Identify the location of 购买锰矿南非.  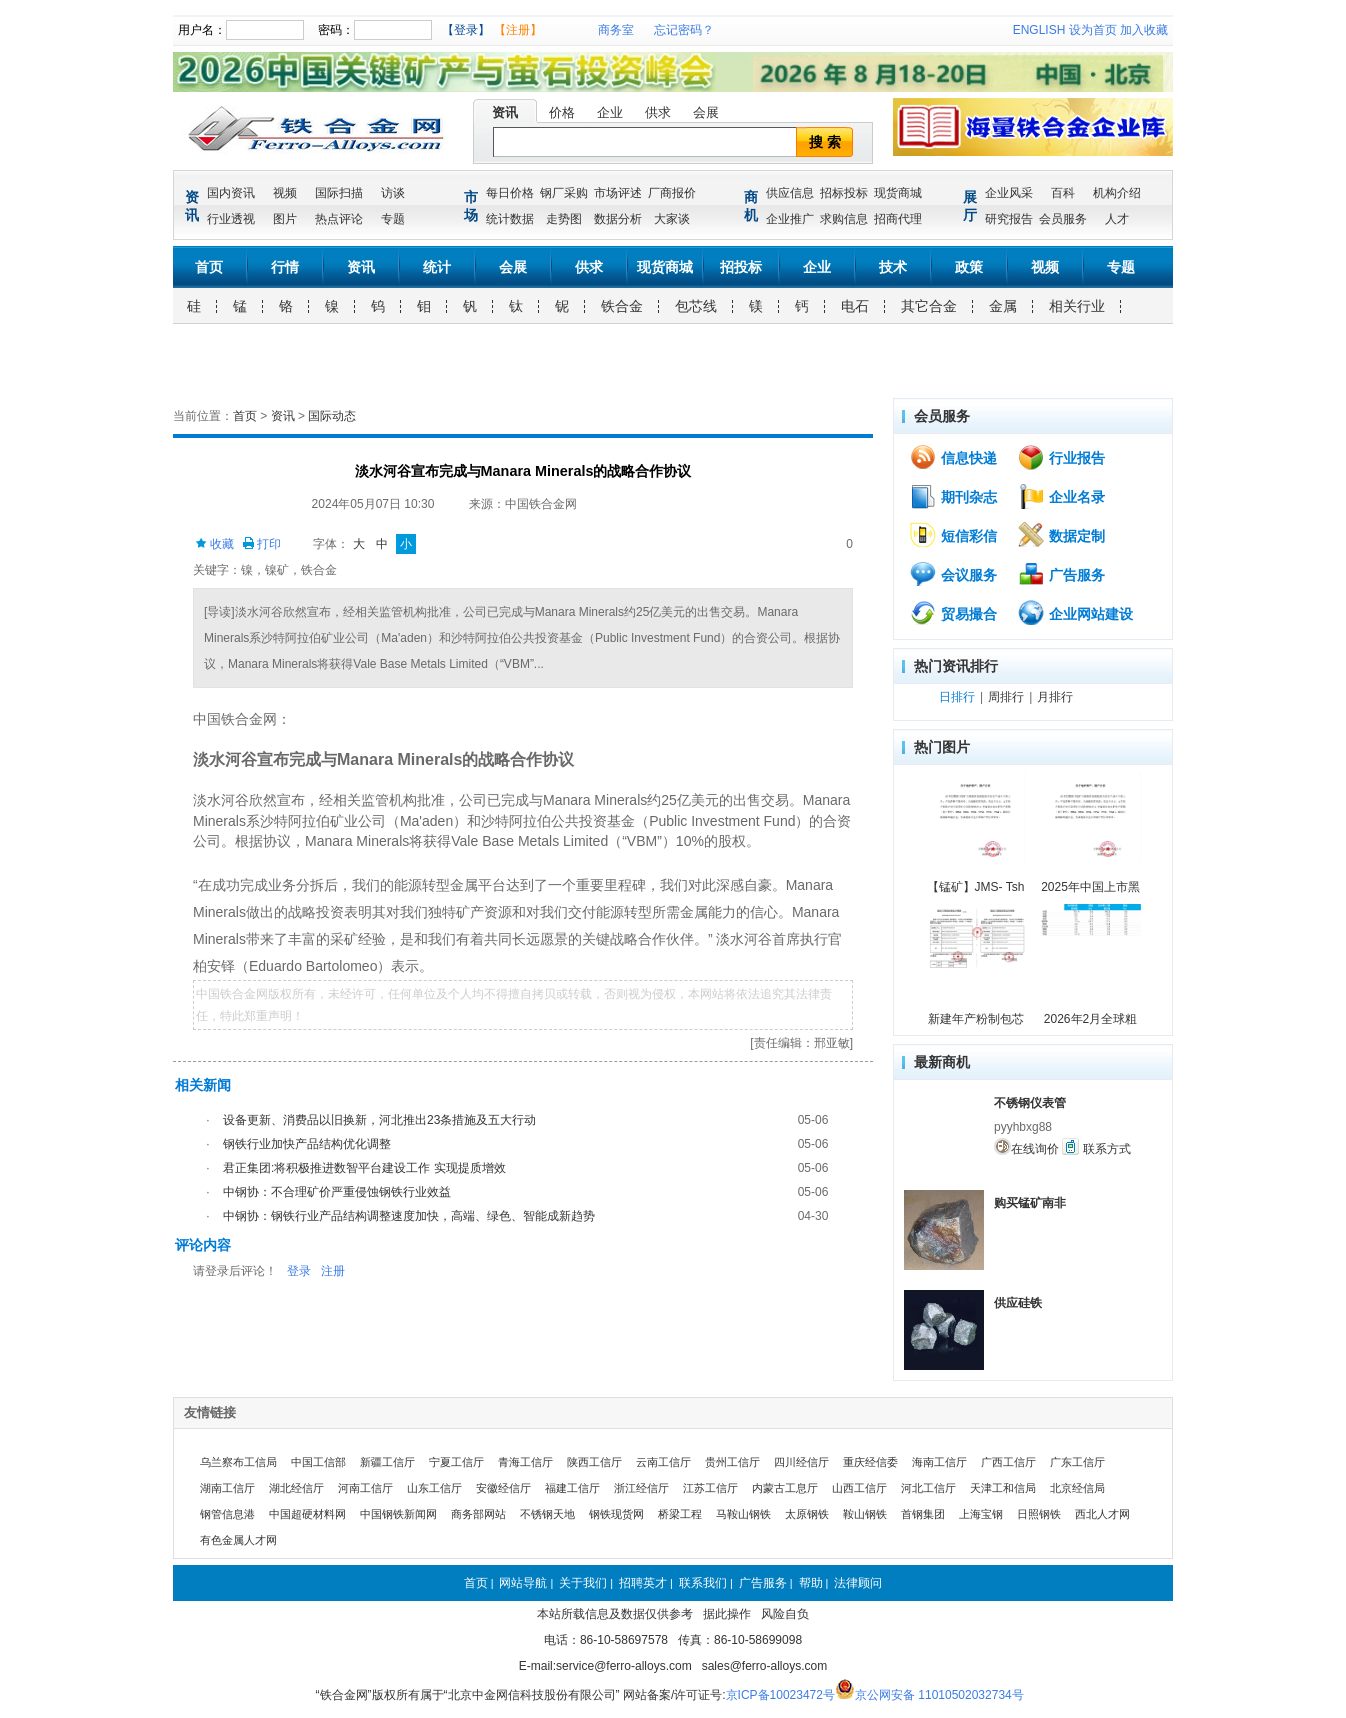
(1030, 1203).